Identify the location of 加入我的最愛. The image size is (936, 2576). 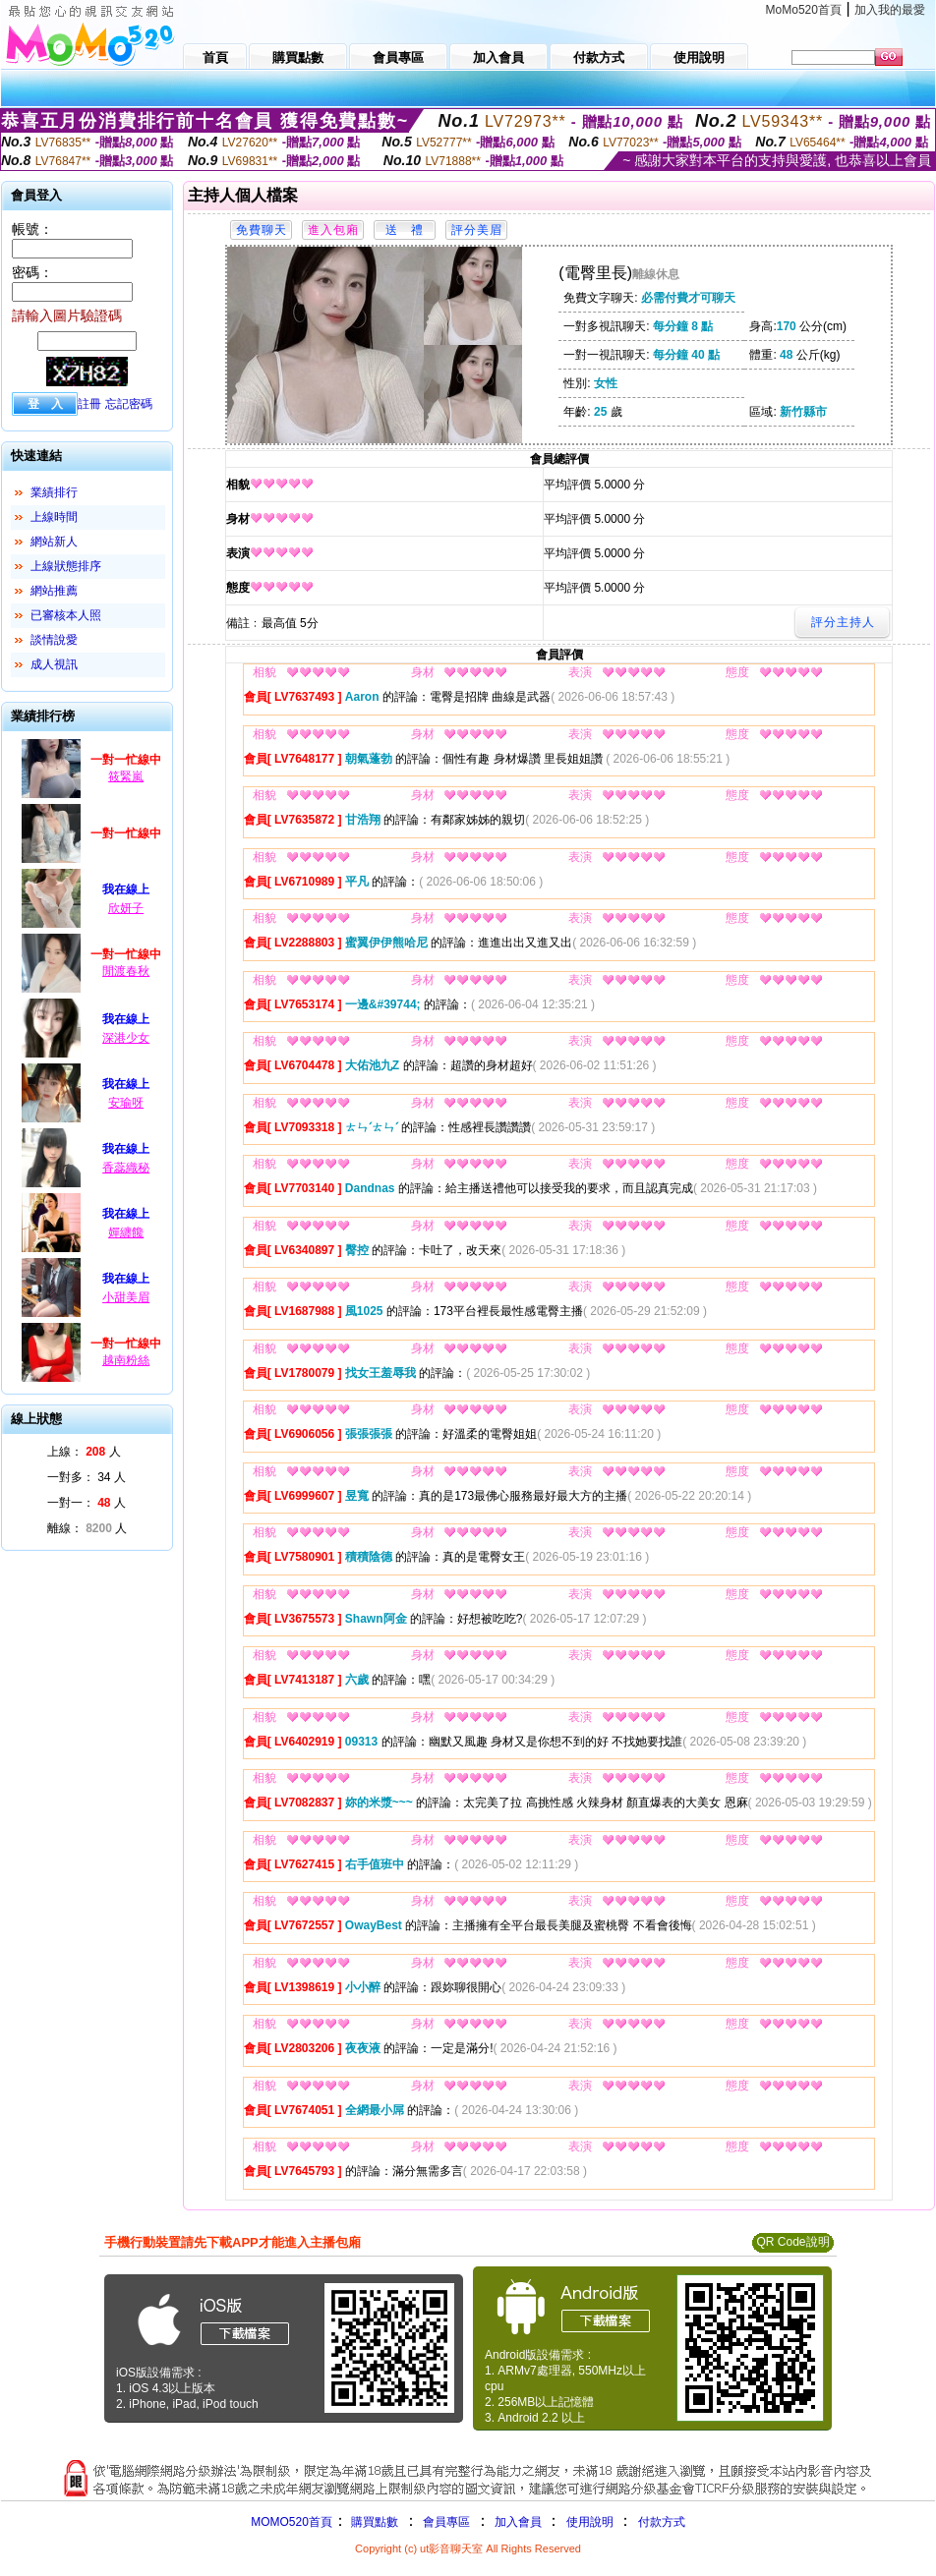
(889, 10).